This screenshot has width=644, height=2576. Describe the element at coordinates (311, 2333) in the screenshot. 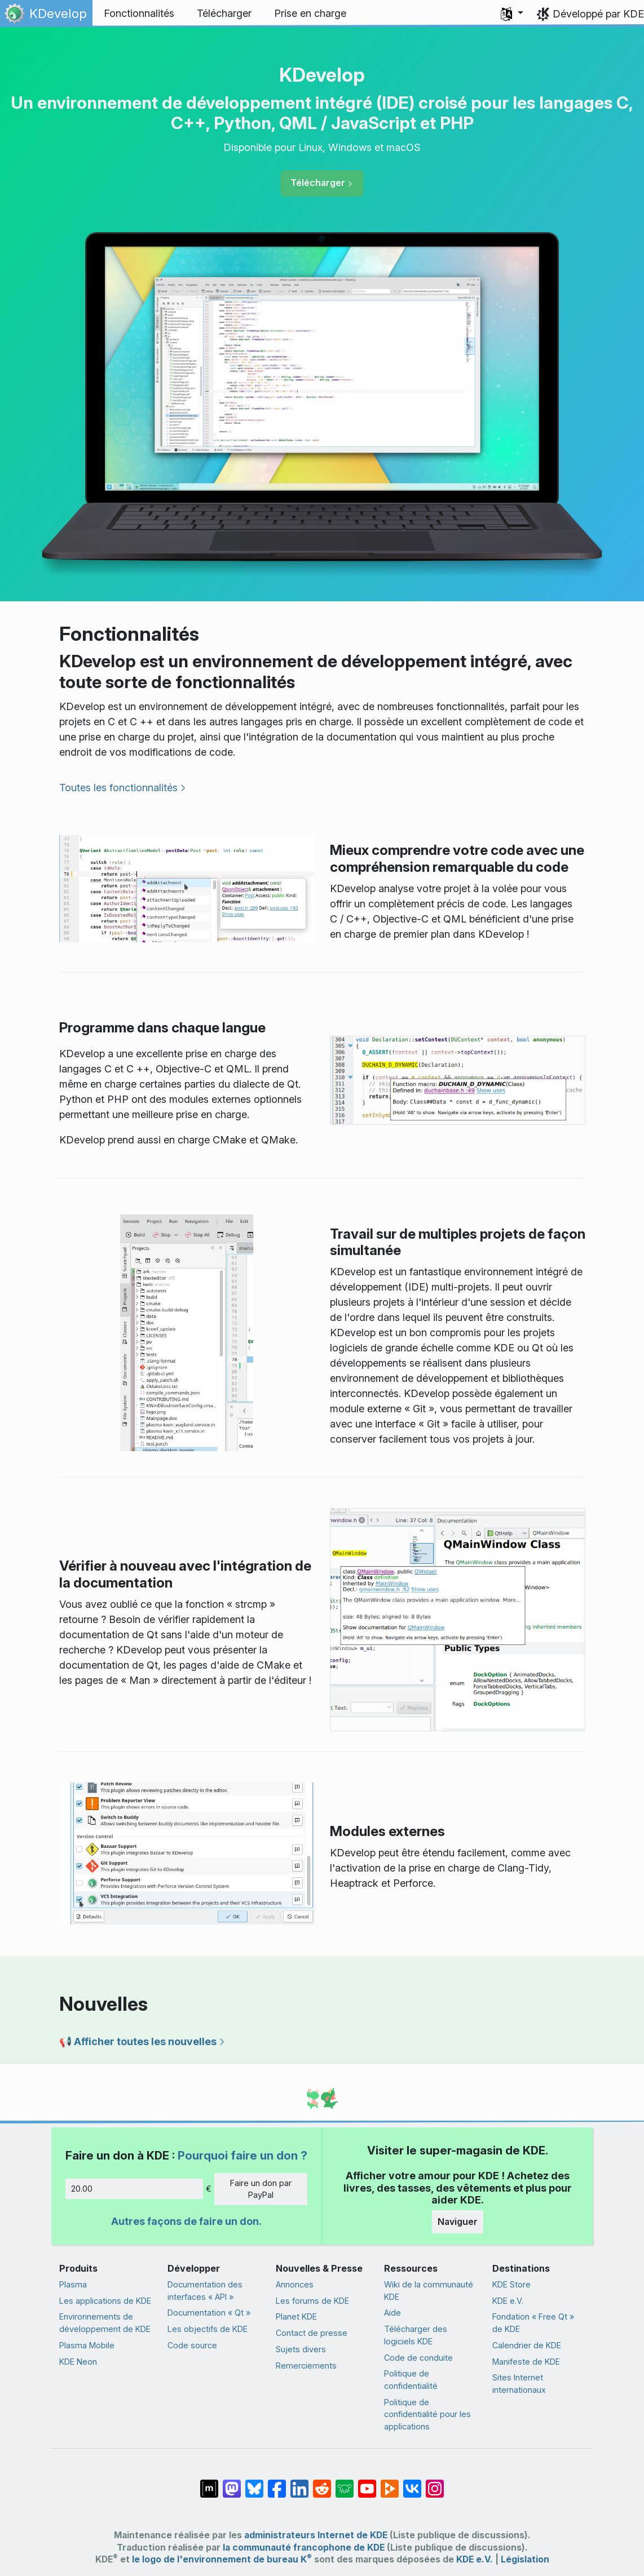

I see `Contact de presse` at that location.